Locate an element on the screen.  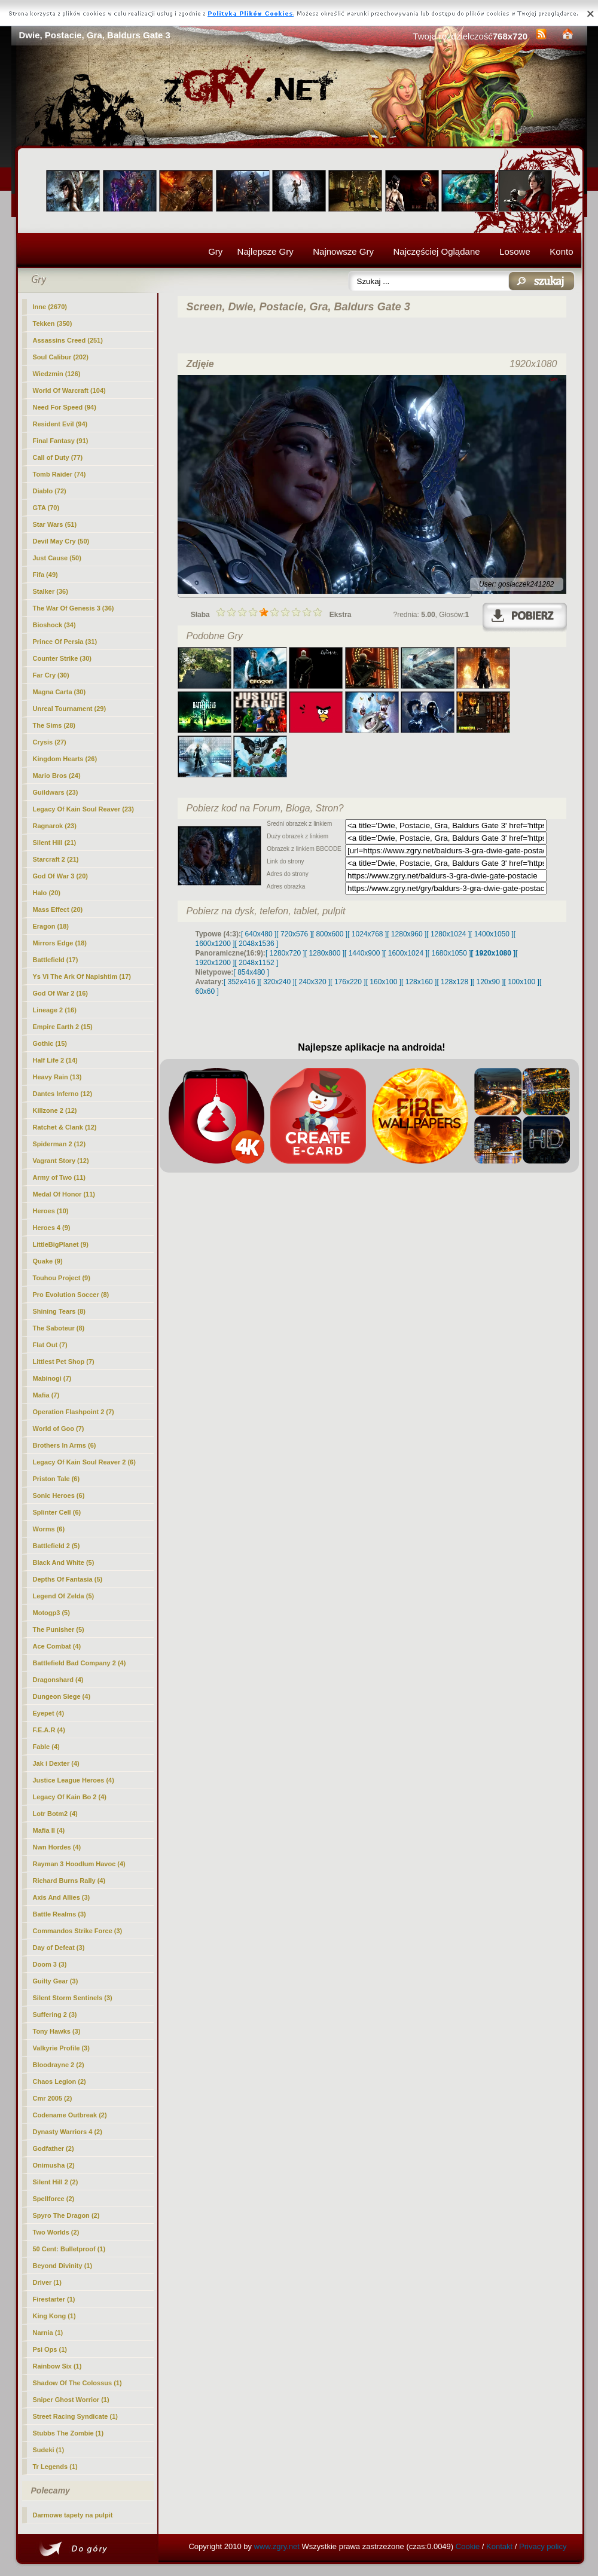
Star Wars (51) is located at coordinates (55, 524).